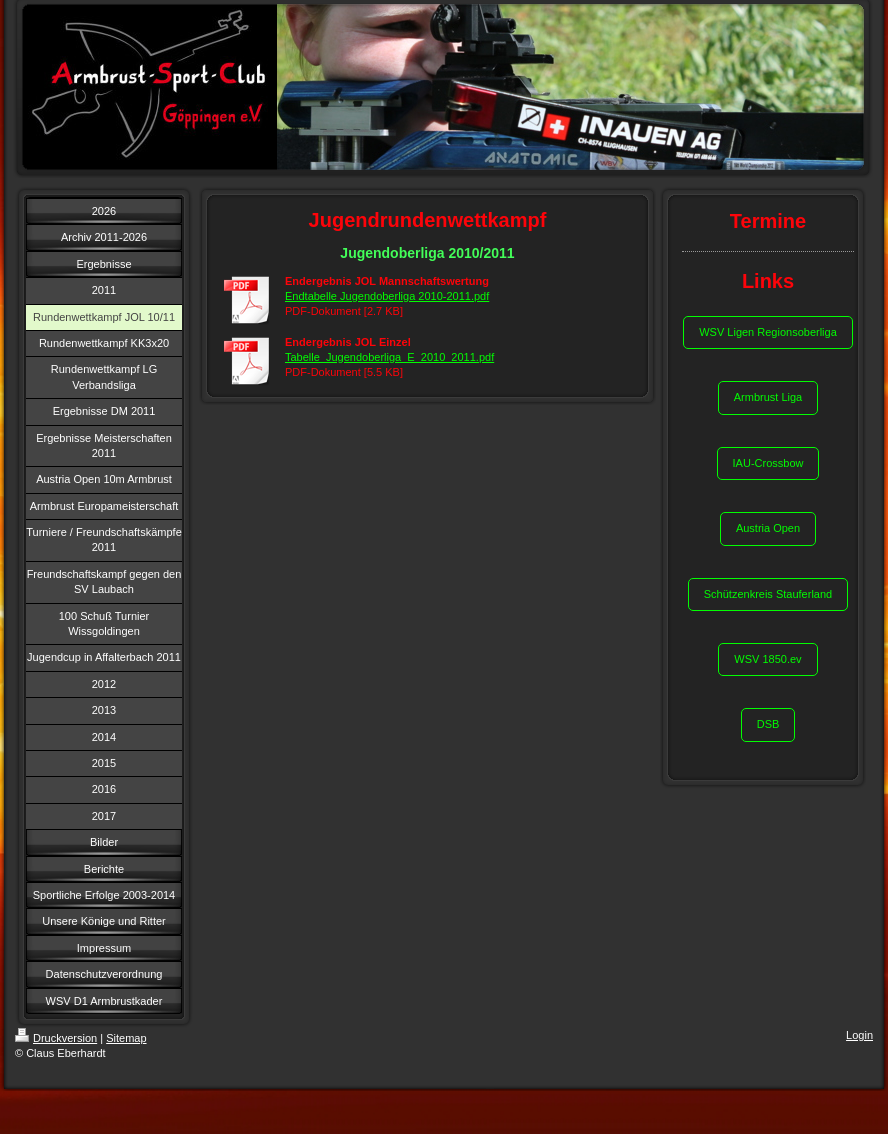 This screenshot has width=888, height=1134. What do you see at coordinates (389, 357) in the screenshot?
I see `Tabelle_Jugendoberliga_E_2010_2011.pdf` at bounding box center [389, 357].